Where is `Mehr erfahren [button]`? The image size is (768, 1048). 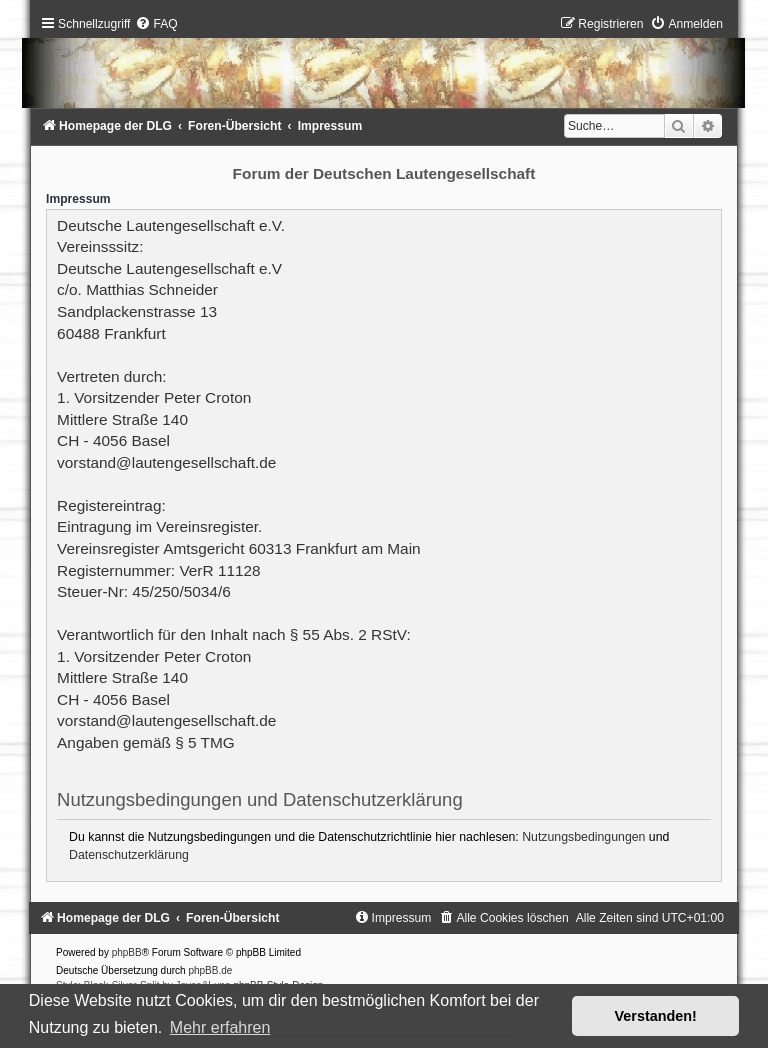
Mehr erfahren [button] is located at coordinates (220, 1027).